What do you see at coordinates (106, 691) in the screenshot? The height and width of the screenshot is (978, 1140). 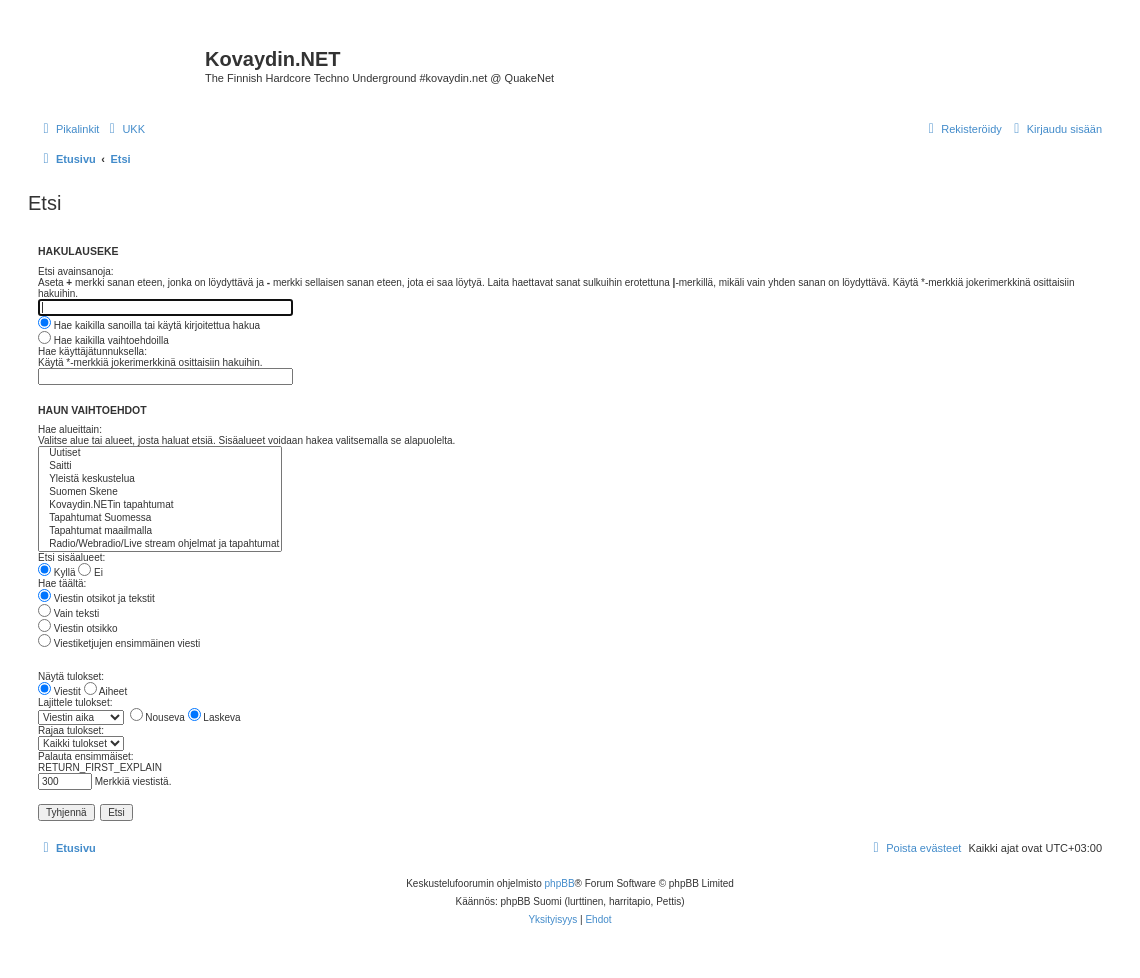 I see `Aiheet` at bounding box center [106, 691].